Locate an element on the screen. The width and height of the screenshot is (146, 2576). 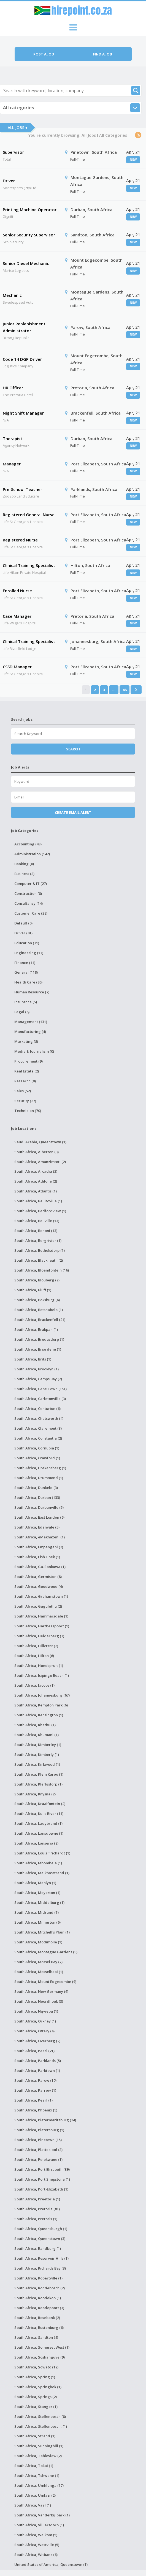
South Africa, Bergrivier (1) is located at coordinates (37, 1240).